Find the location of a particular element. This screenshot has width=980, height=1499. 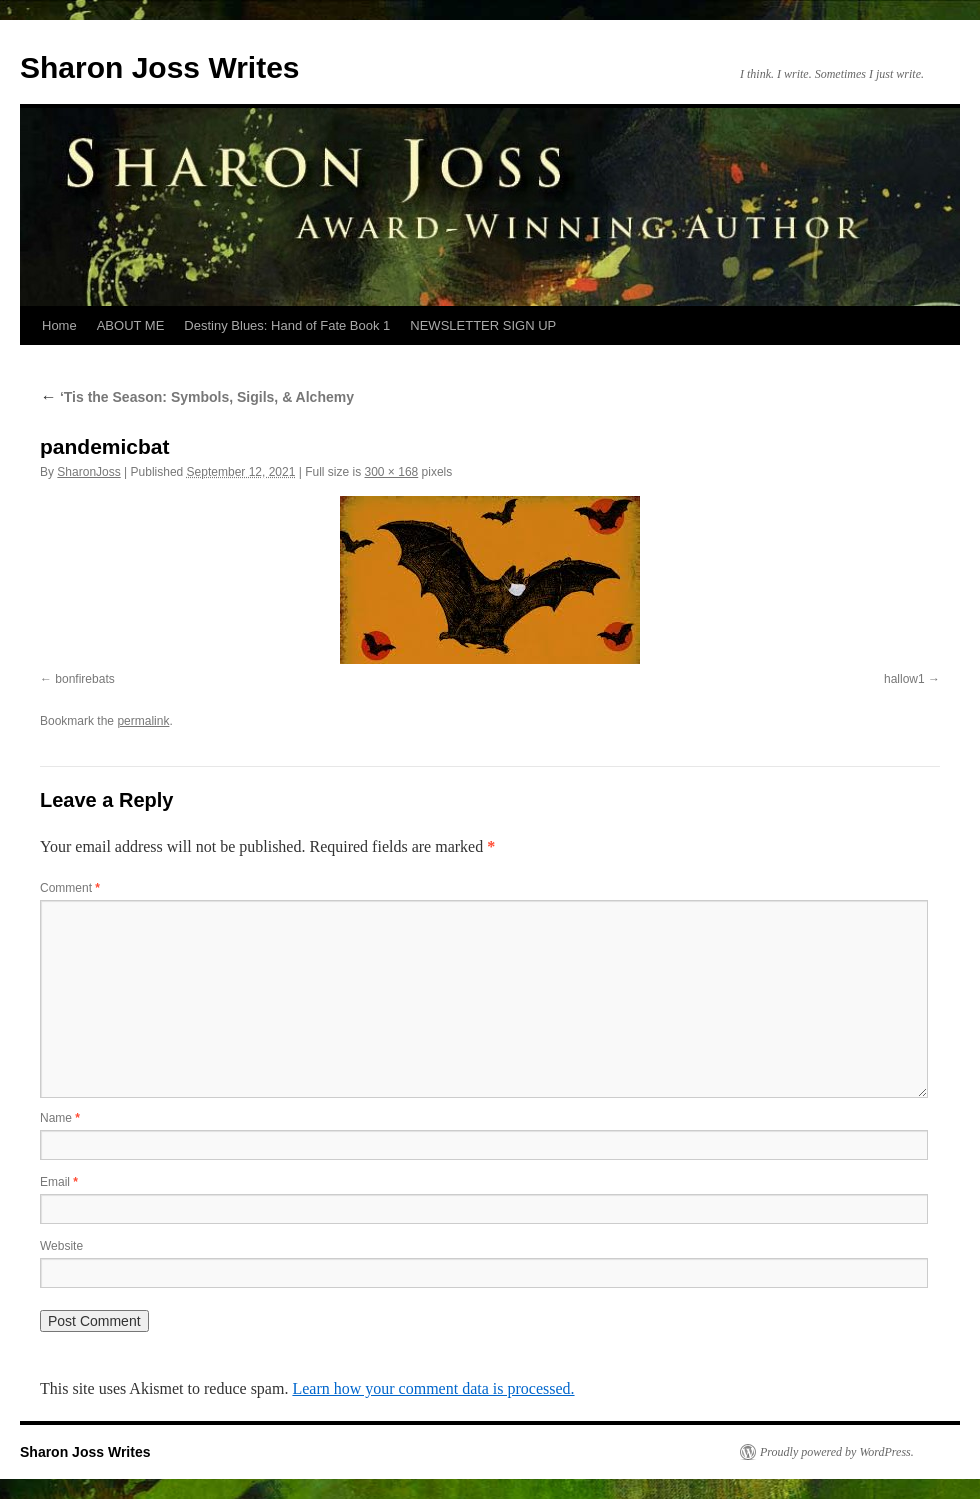

Comment is located at coordinates (70, 888).